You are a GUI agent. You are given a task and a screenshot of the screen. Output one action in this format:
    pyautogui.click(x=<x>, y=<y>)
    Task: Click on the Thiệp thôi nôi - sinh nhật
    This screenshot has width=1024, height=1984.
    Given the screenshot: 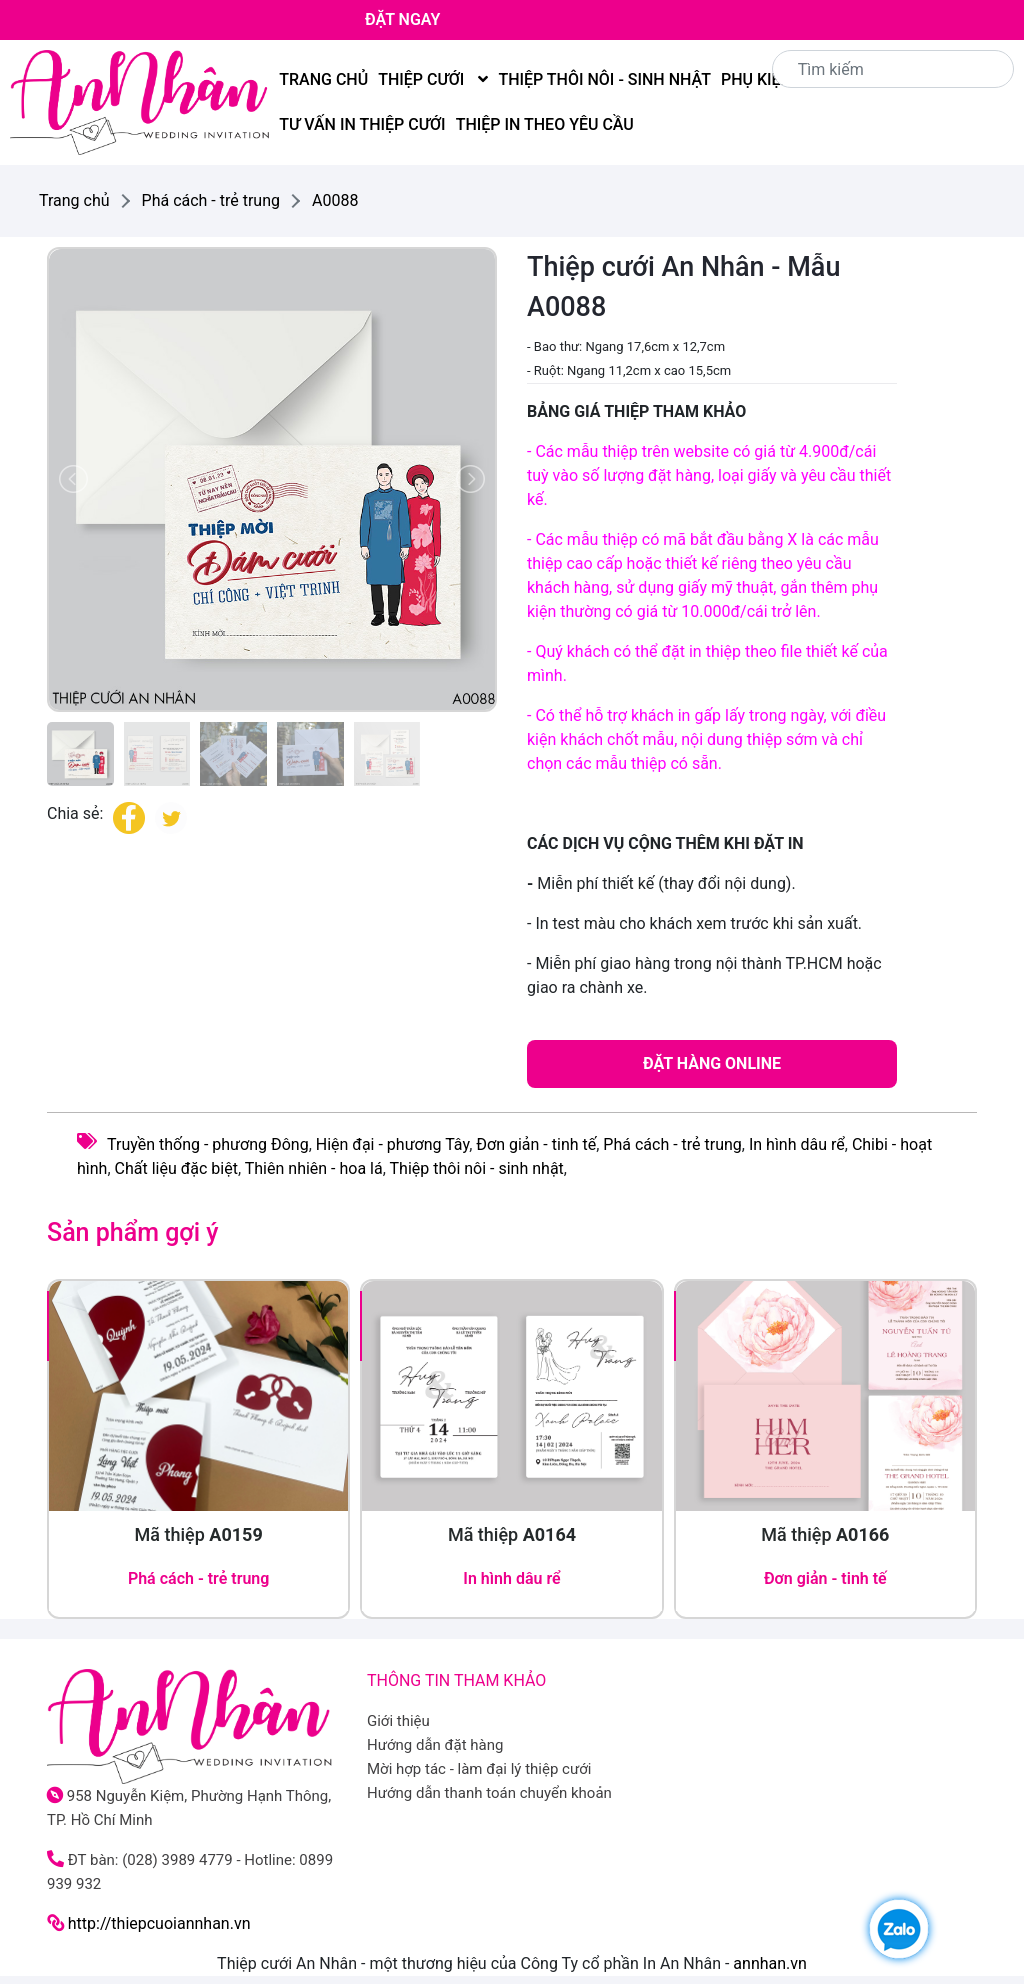 What is the action you would take?
    pyautogui.click(x=604, y=79)
    